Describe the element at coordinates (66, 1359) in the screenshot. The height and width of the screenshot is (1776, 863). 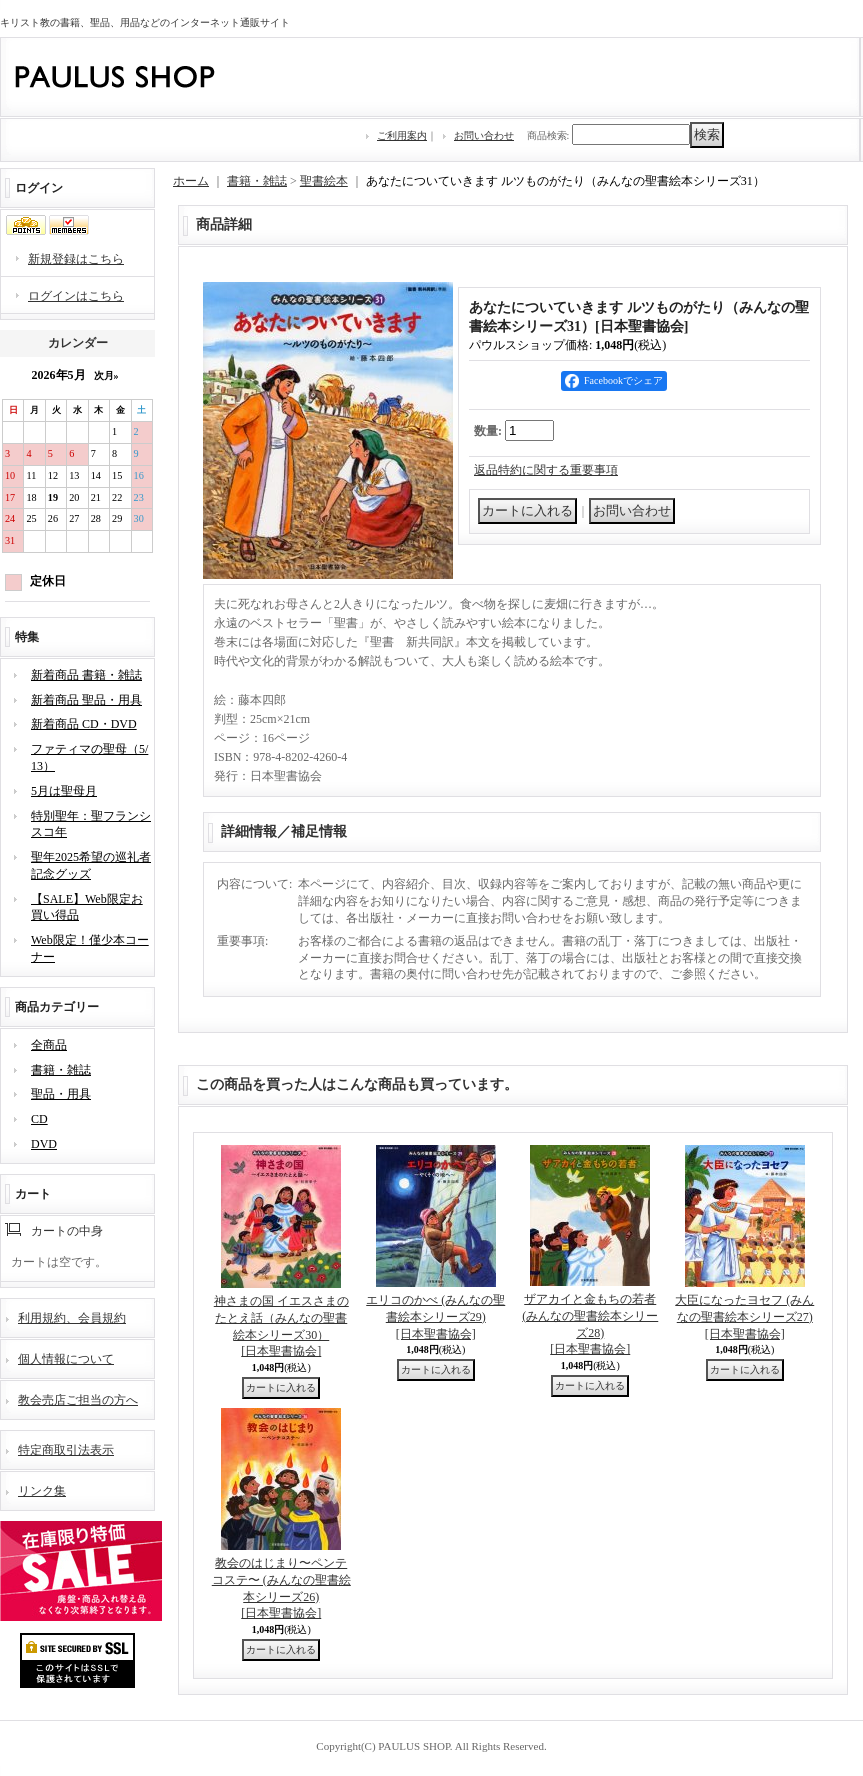
I see `個人情報について` at that location.